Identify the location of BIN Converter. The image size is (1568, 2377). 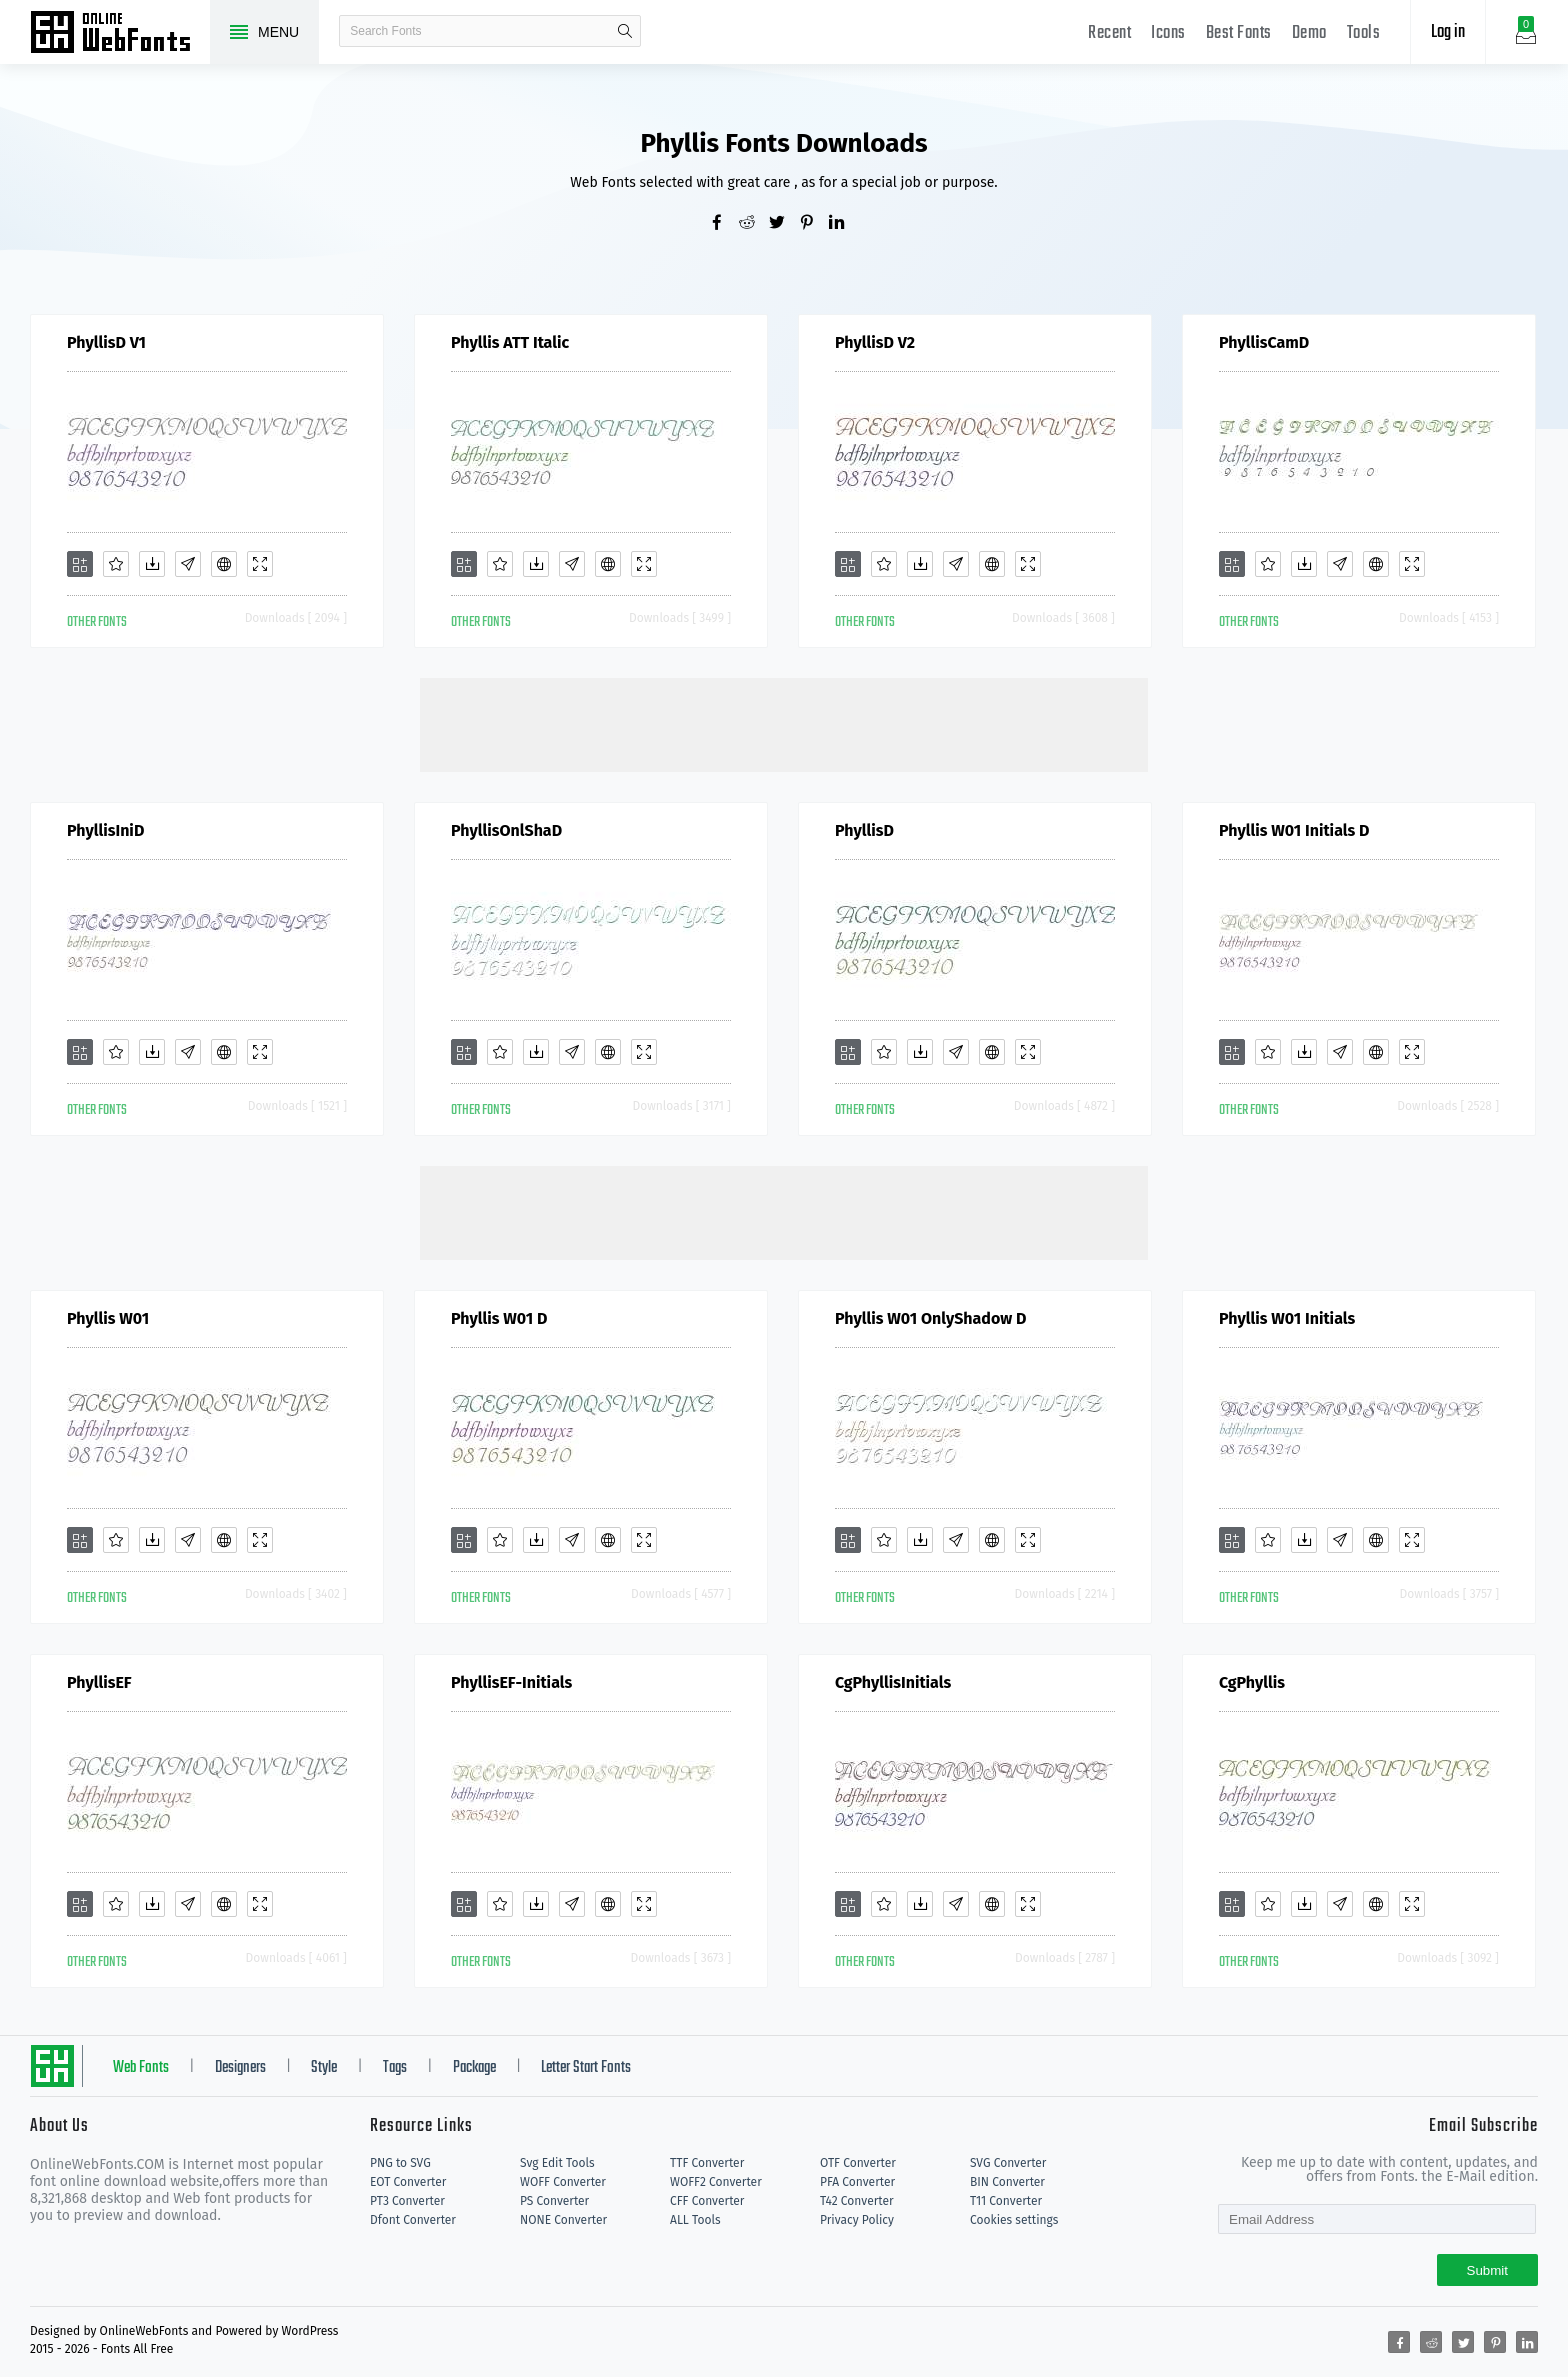
(1007, 2182).